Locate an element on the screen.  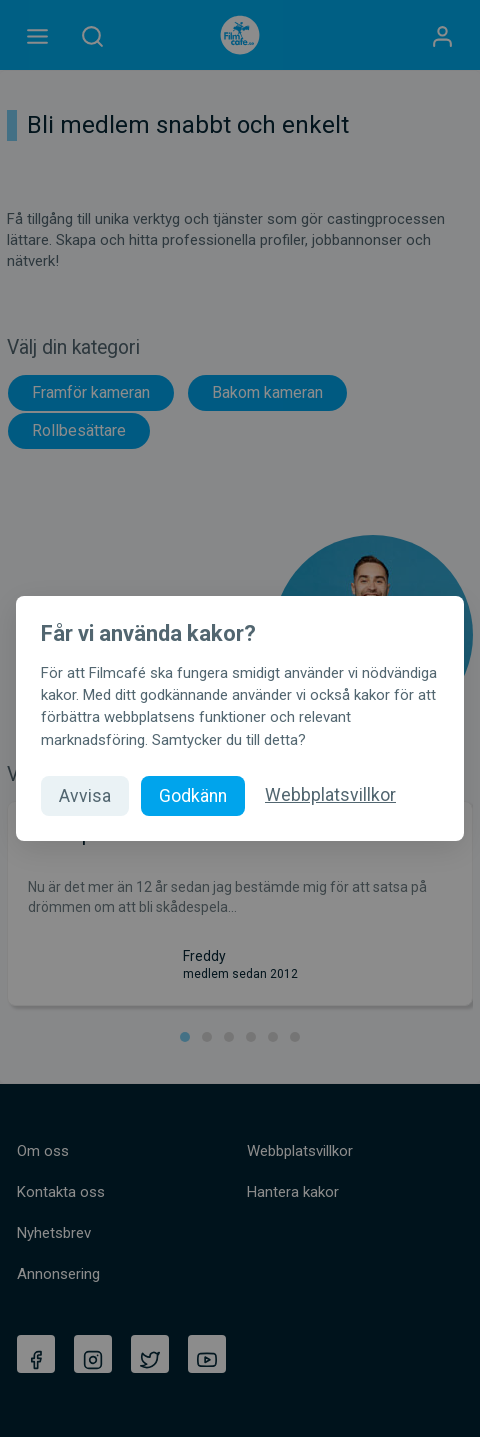
Godkänn is located at coordinates (193, 796).